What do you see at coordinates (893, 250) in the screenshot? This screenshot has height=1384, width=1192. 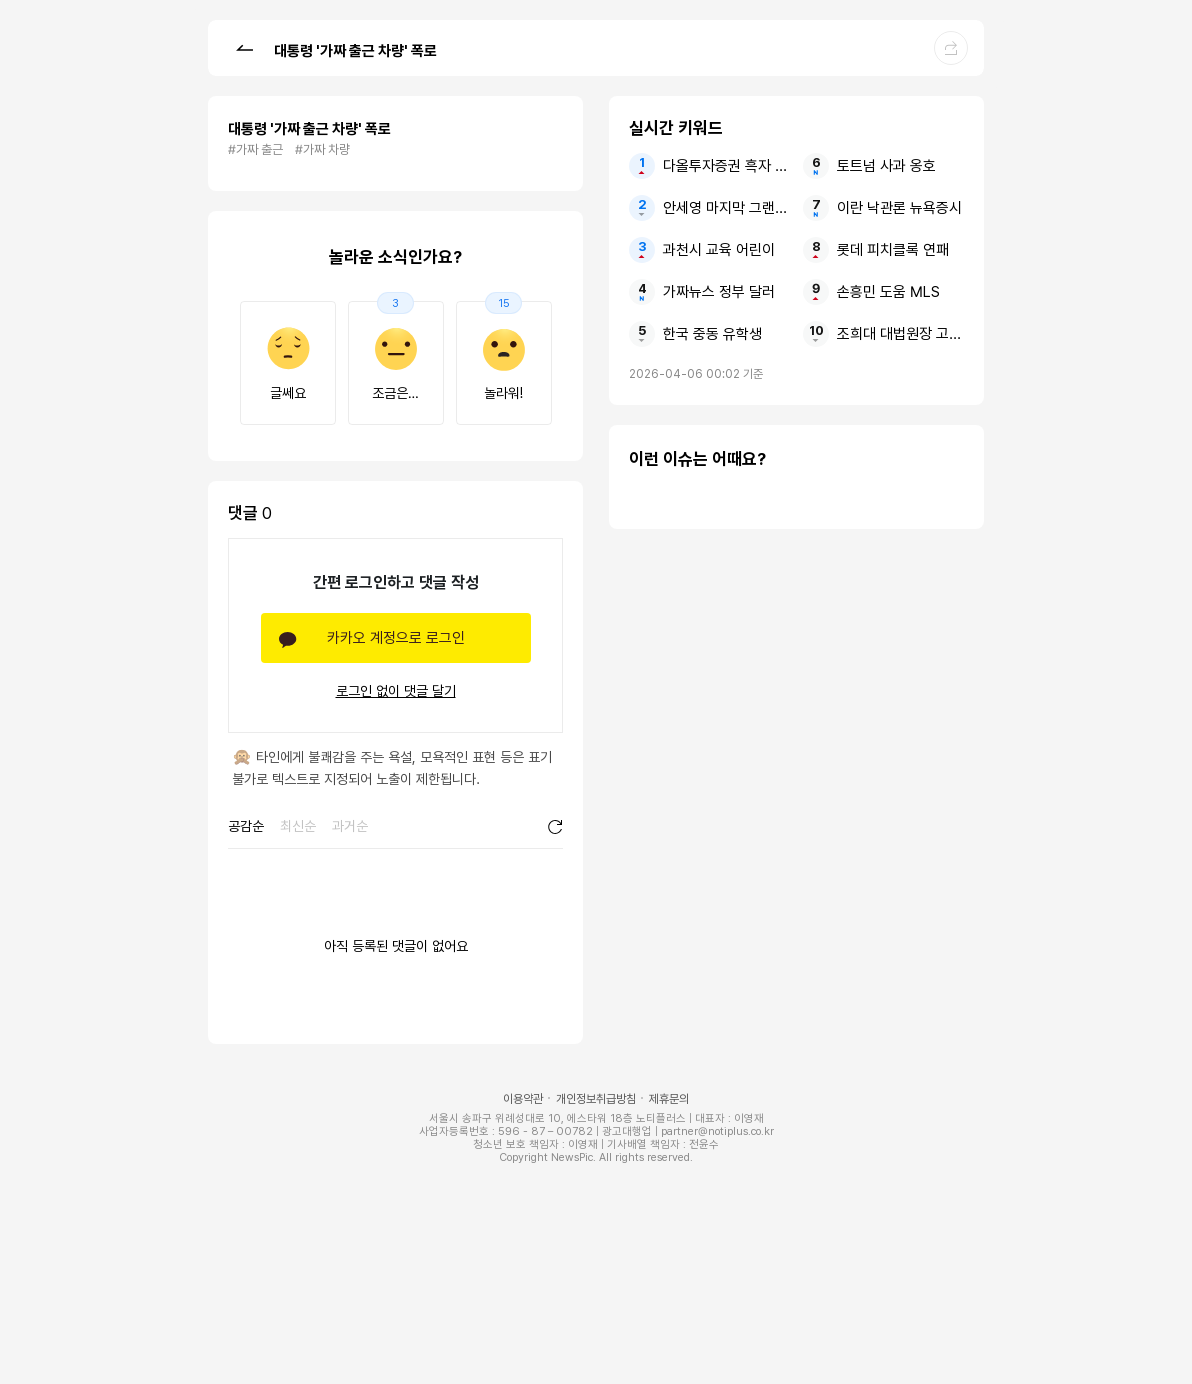 I see `롯데 피치클록 연패` at bounding box center [893, 250].